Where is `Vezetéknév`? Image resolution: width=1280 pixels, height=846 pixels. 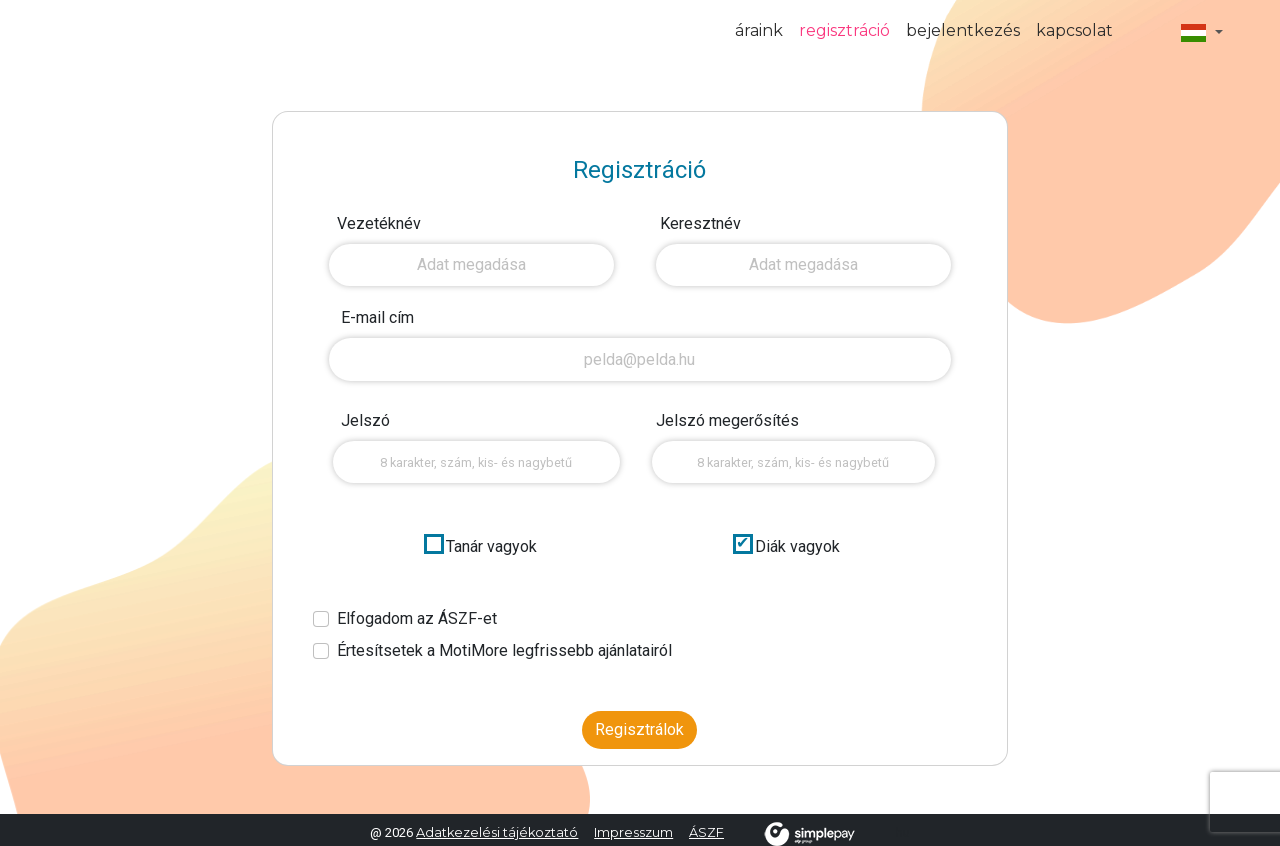
Vezetéknév is located at coordinates (379, 223).